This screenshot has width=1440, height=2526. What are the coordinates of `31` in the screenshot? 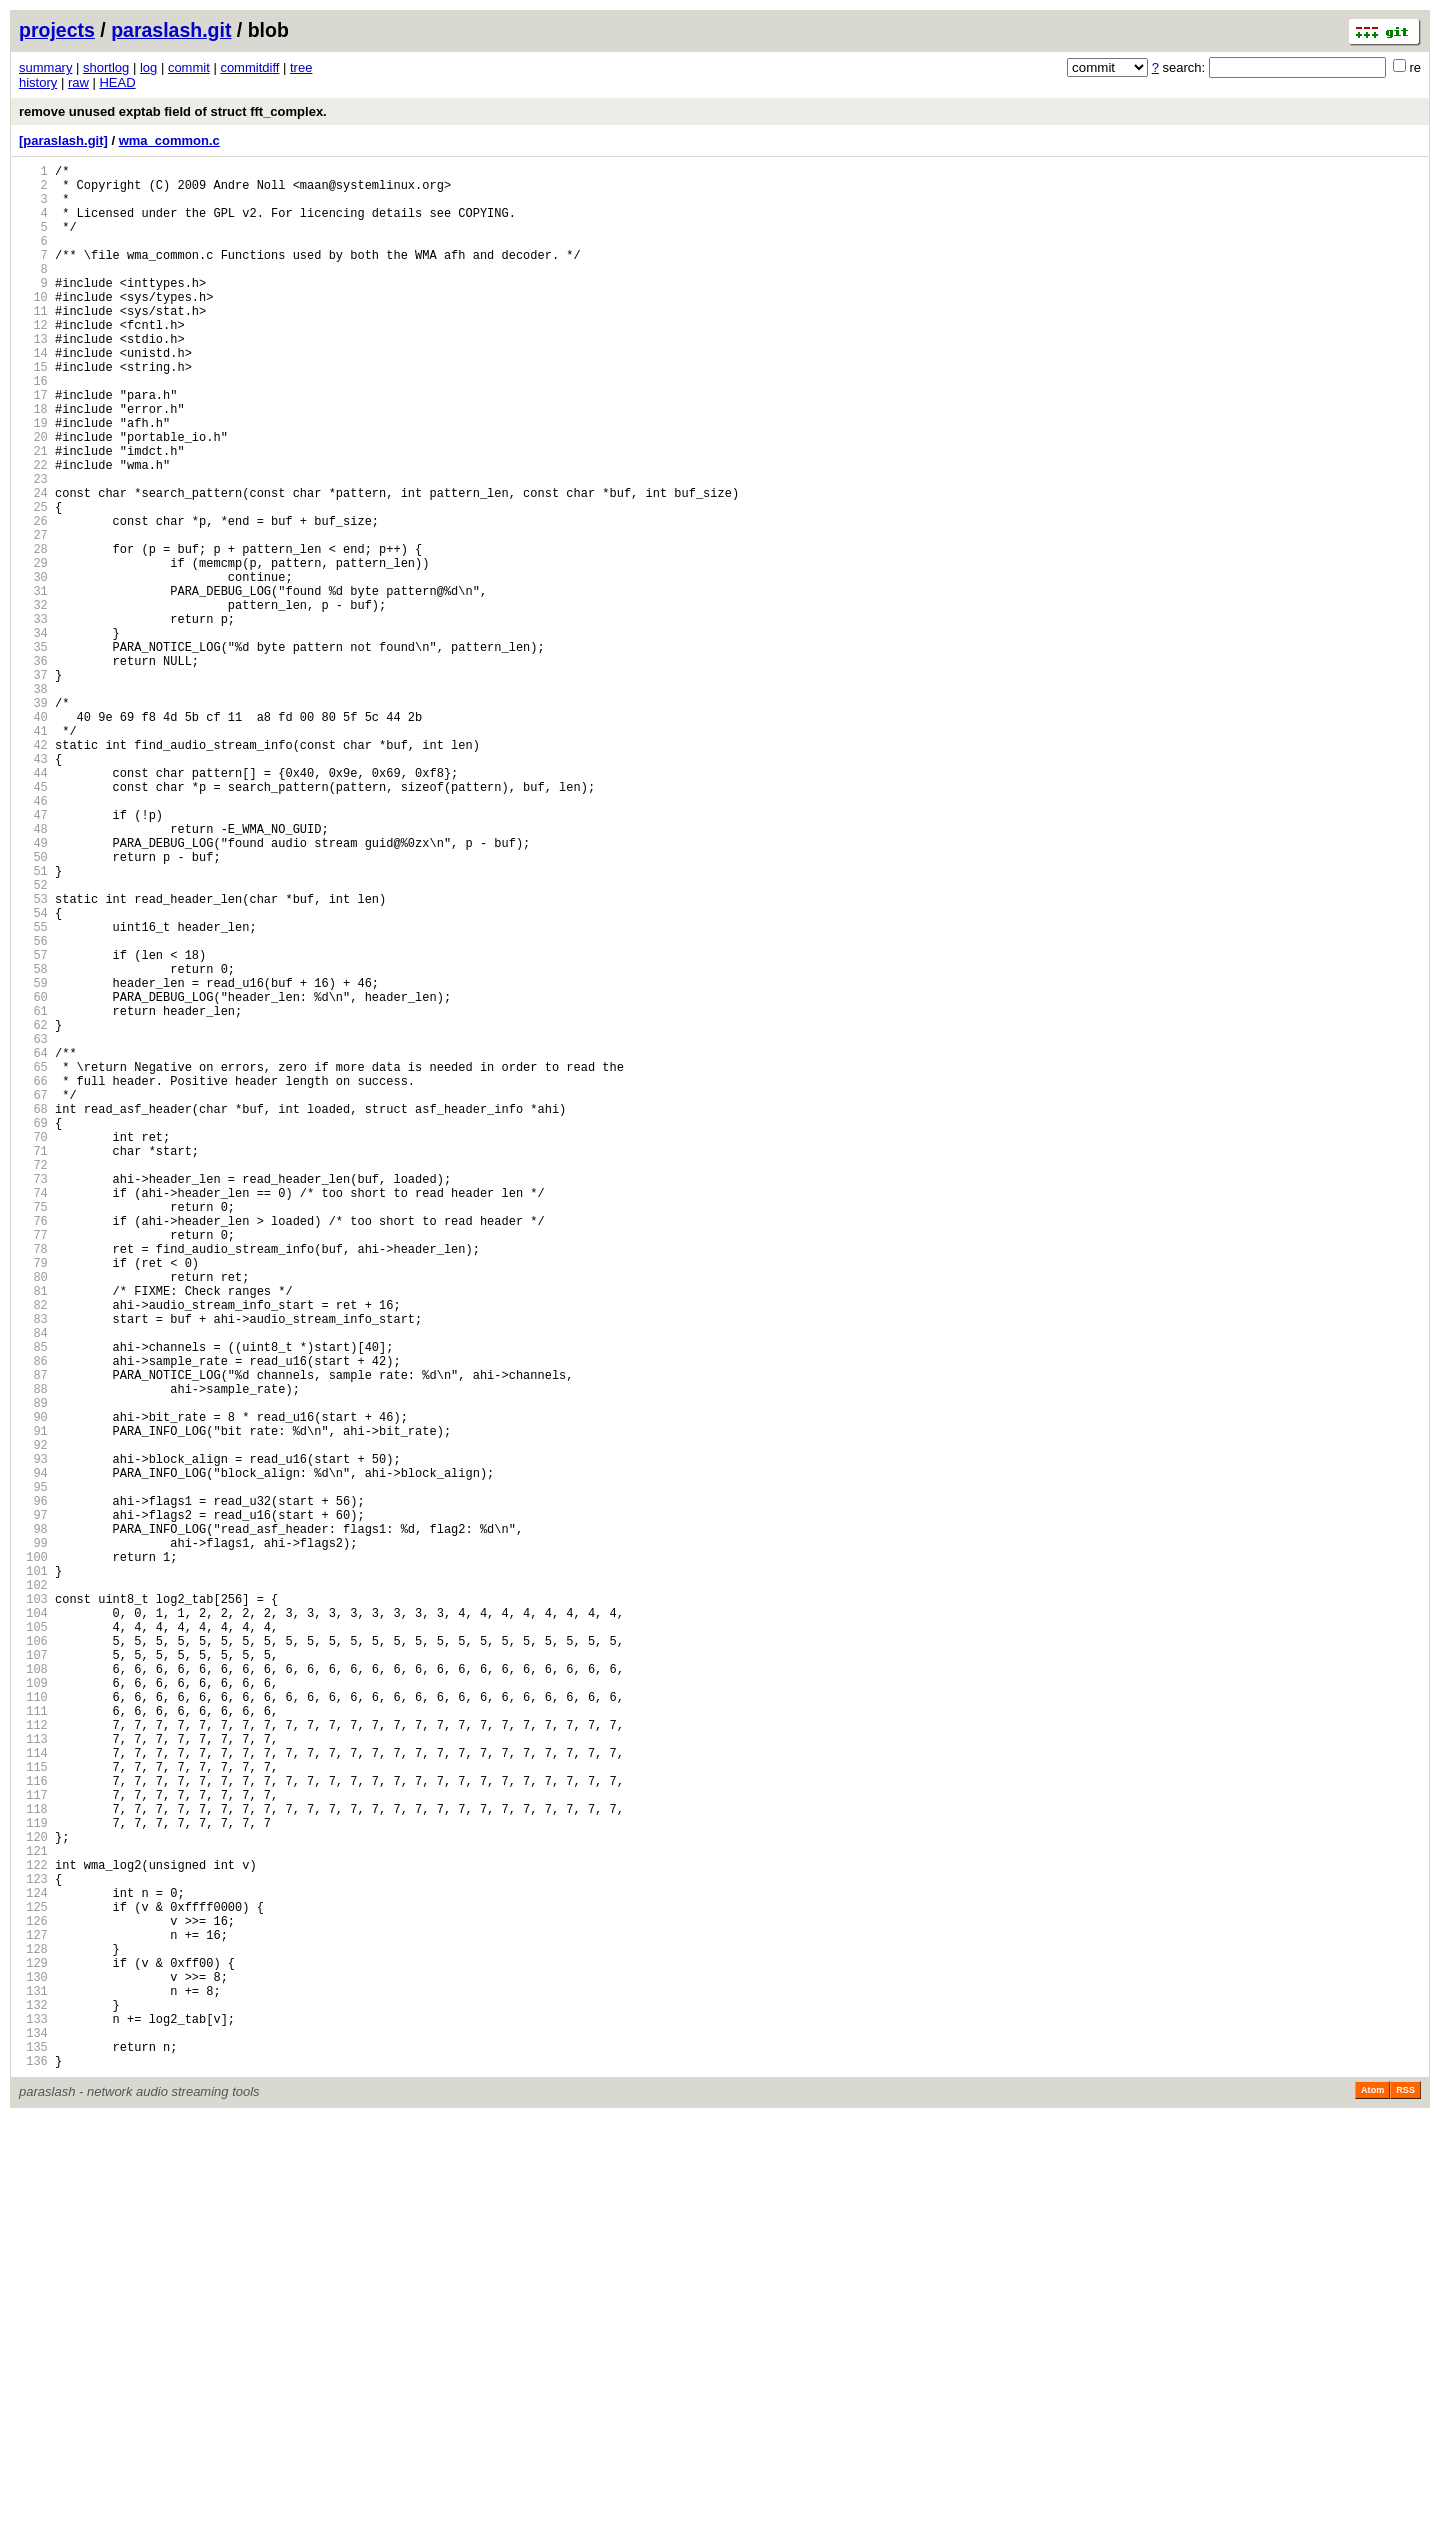 It's located at (33, 683).